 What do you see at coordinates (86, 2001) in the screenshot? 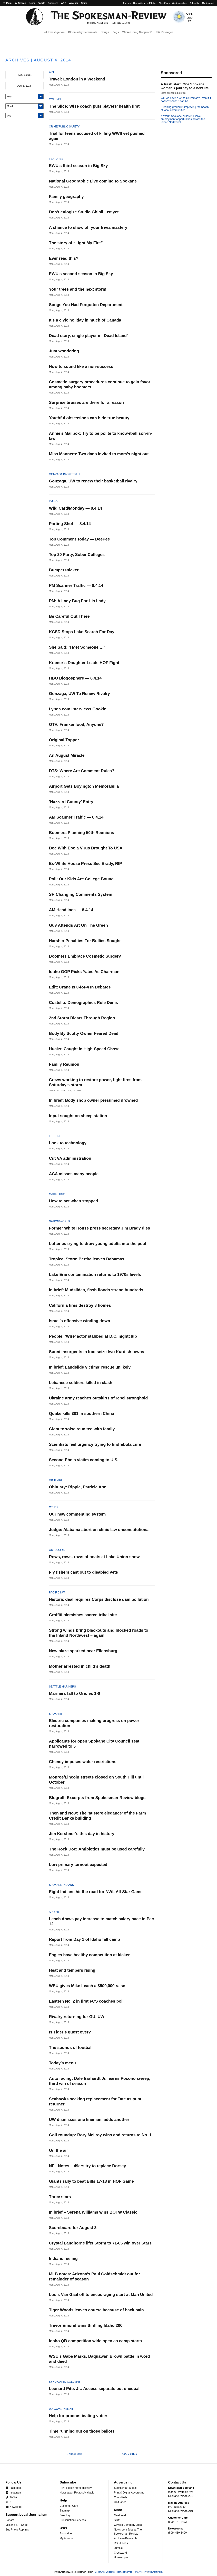
I see `Eastern No. 2 in first FCS coaches poll` at bounding box center [86, 2001].